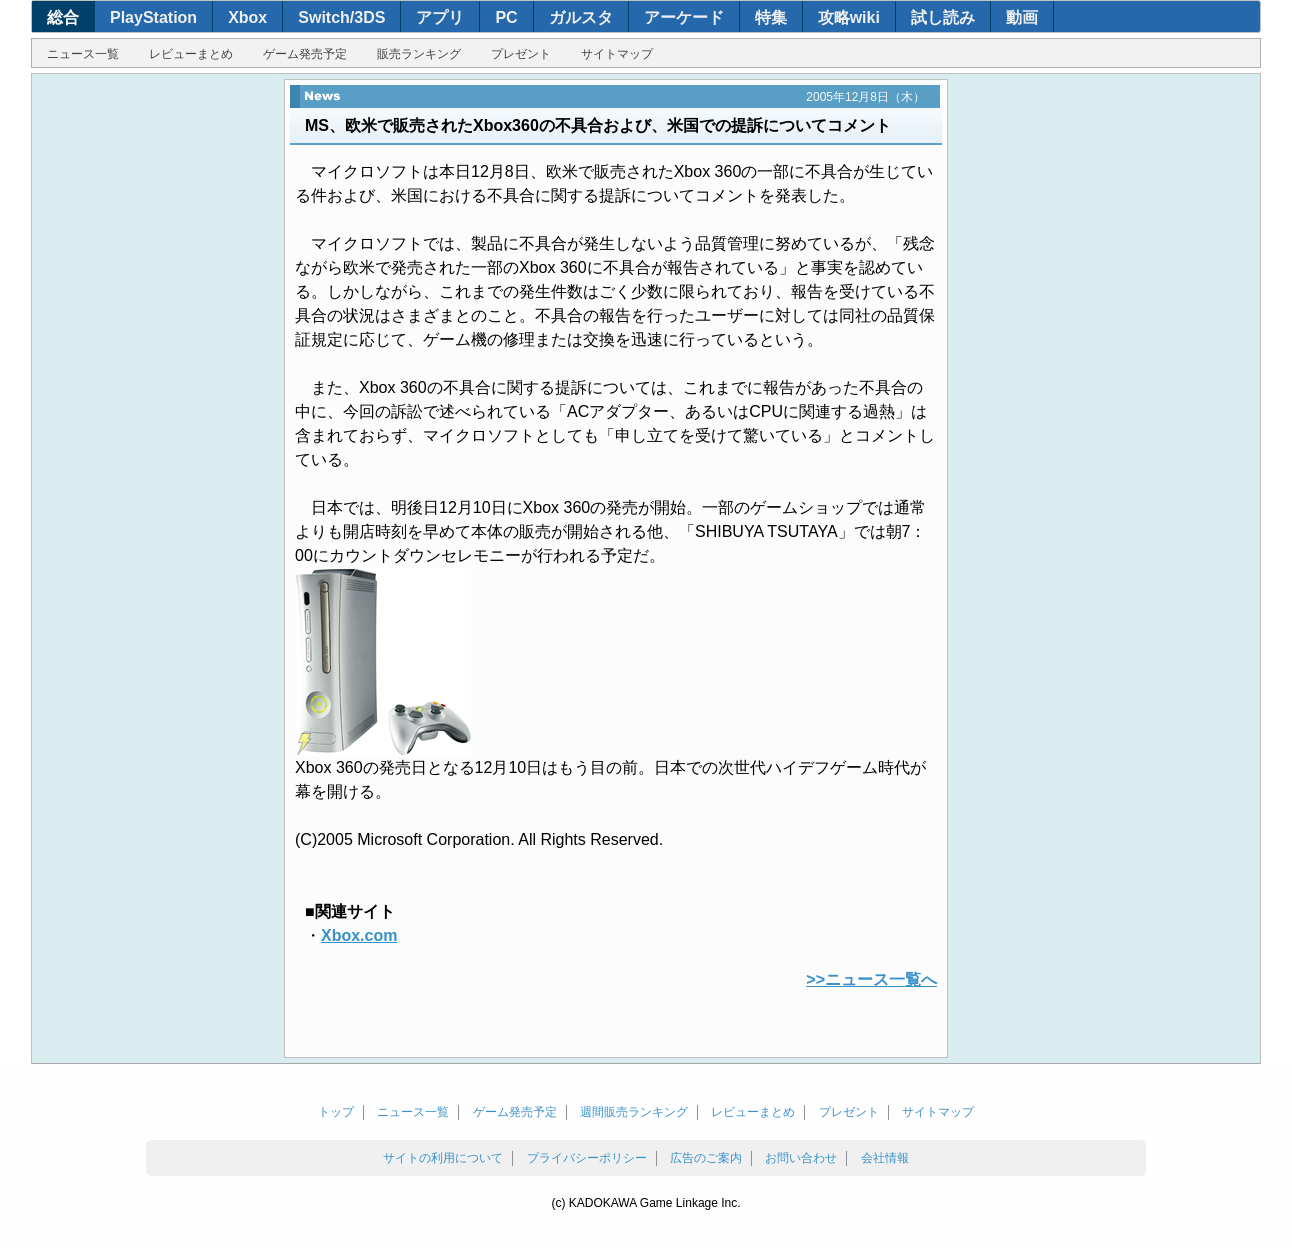 Image resolution: width=1292 pixels, height=1251 pixels. Describe the element at coordinates (871, 979) in the screenshot. I see `>>ニュース一覧へ` at that location.